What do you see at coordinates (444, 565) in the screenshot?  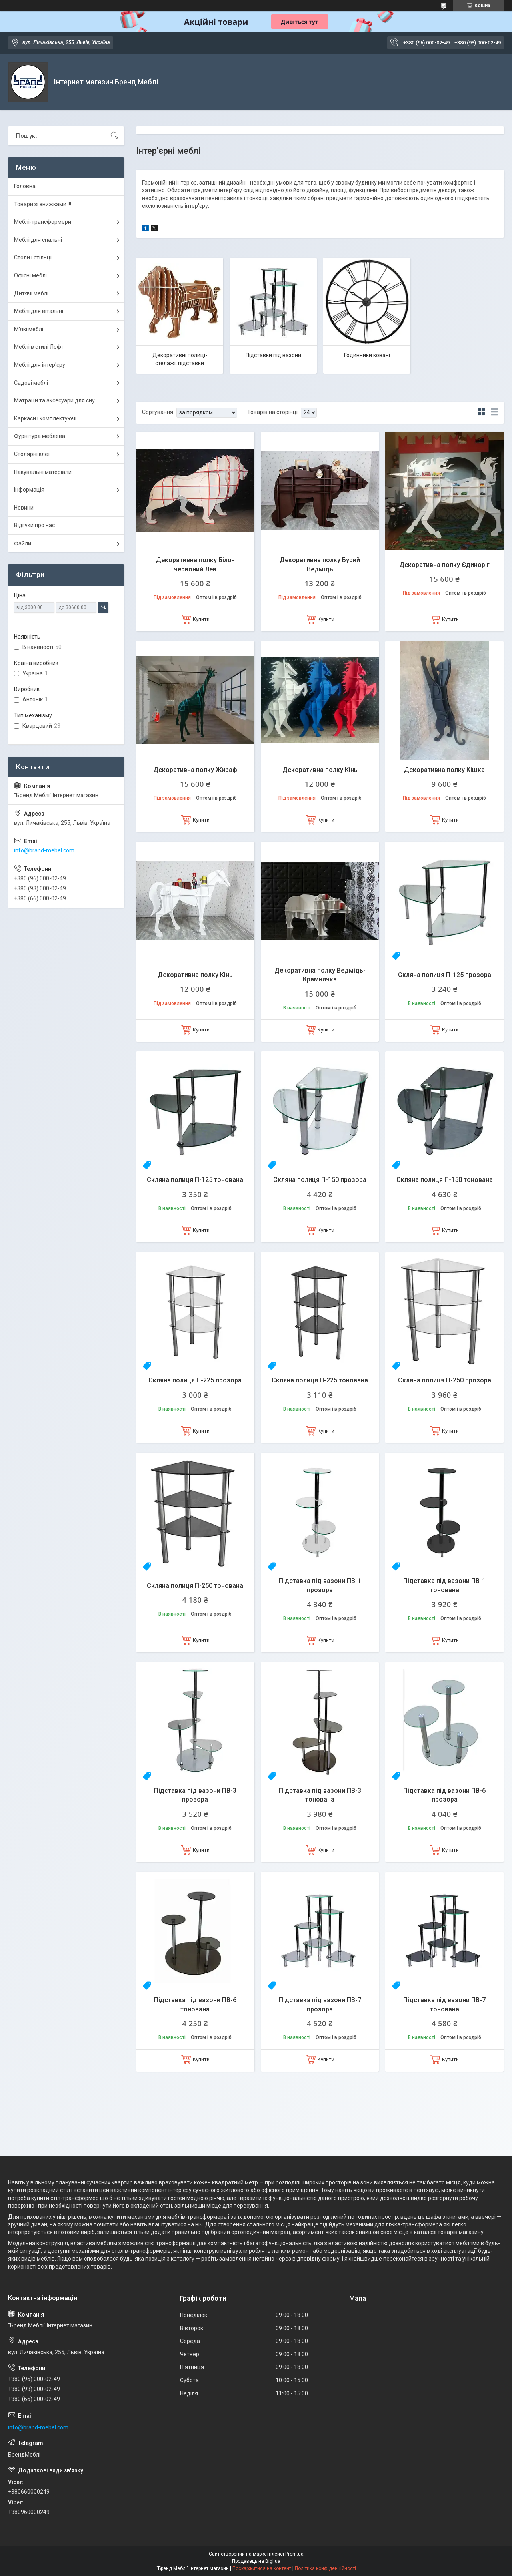 I see `Декоративна полку Єдиноріг` at bounding box center [444, 565].